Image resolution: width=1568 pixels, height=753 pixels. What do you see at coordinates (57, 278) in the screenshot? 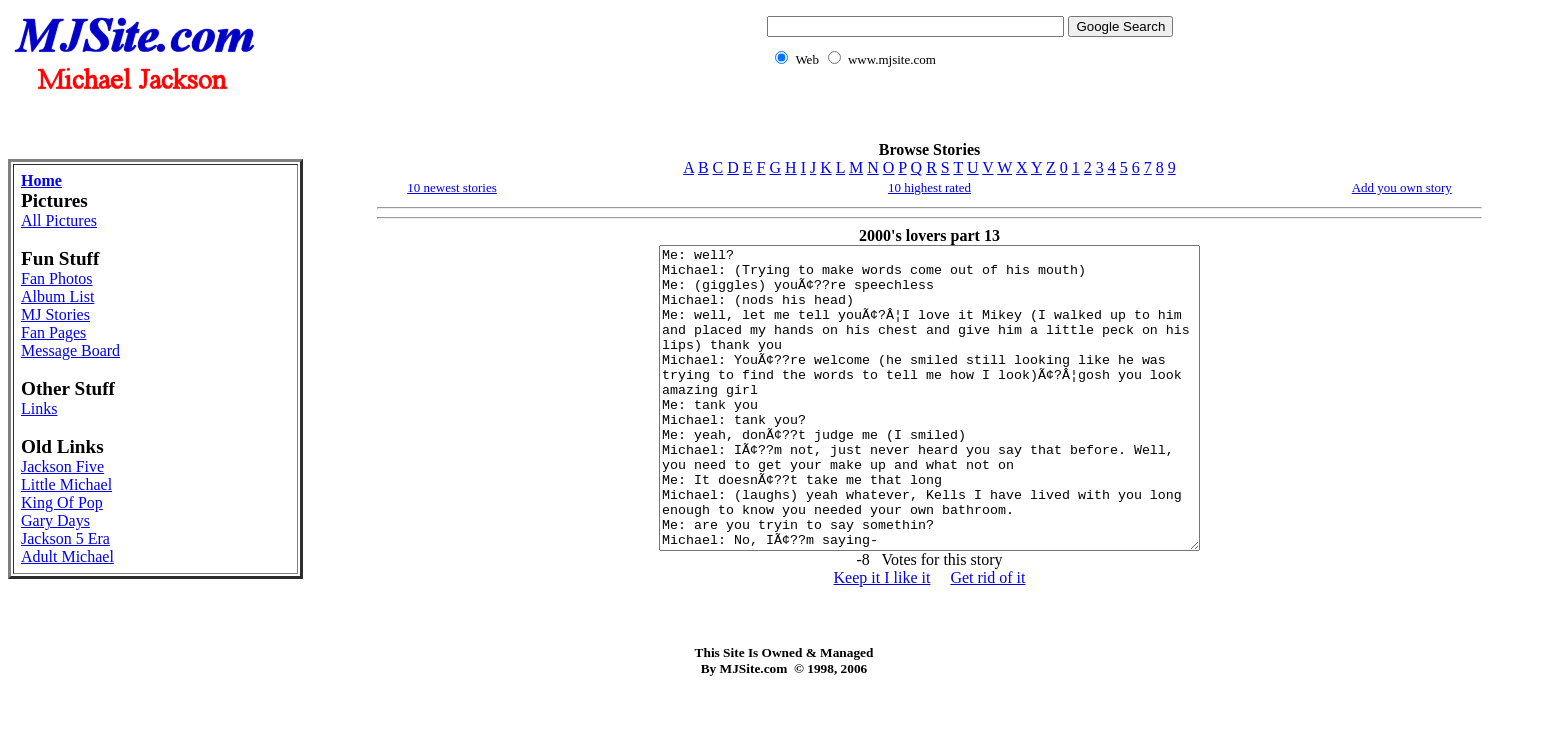
I see `Fan Photos` at bounding box center [57, 278].